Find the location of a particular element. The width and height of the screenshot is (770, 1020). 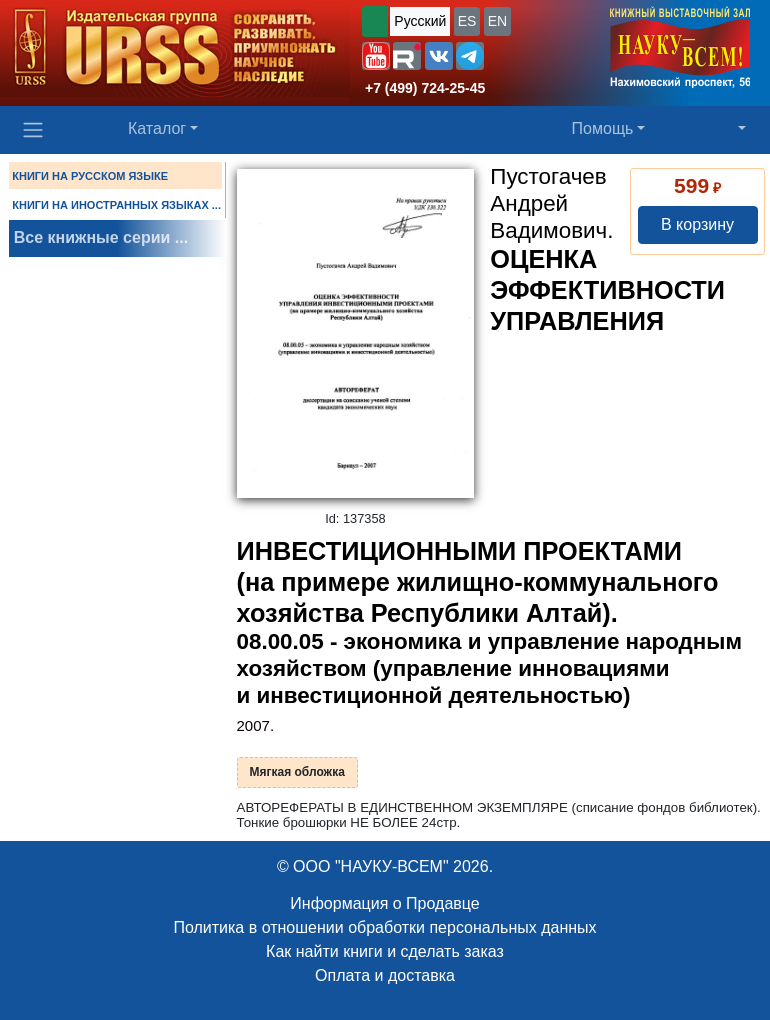

[button] is located at coordinates (376, 56).